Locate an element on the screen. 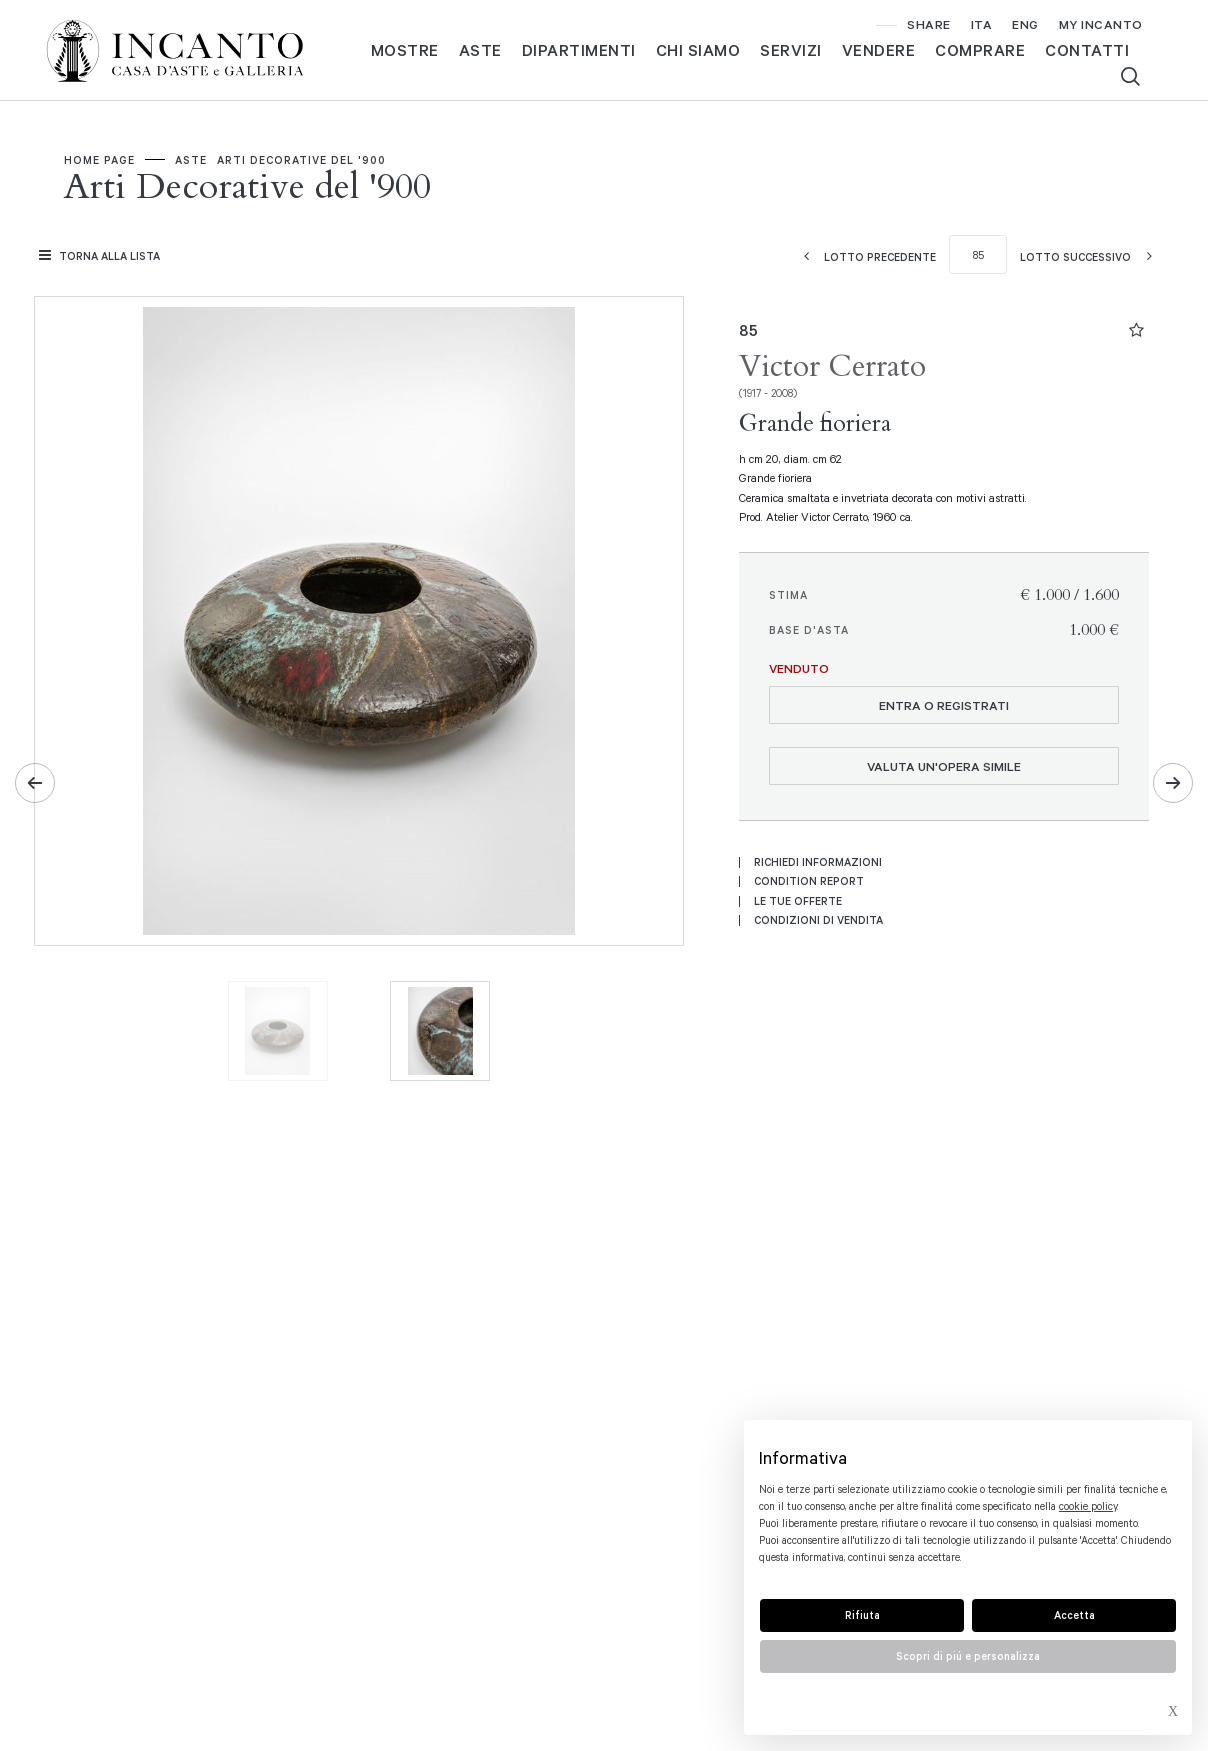 The image size is (1208, 1751). [Lotto Successivo] is located at coordinates (1092, 257).